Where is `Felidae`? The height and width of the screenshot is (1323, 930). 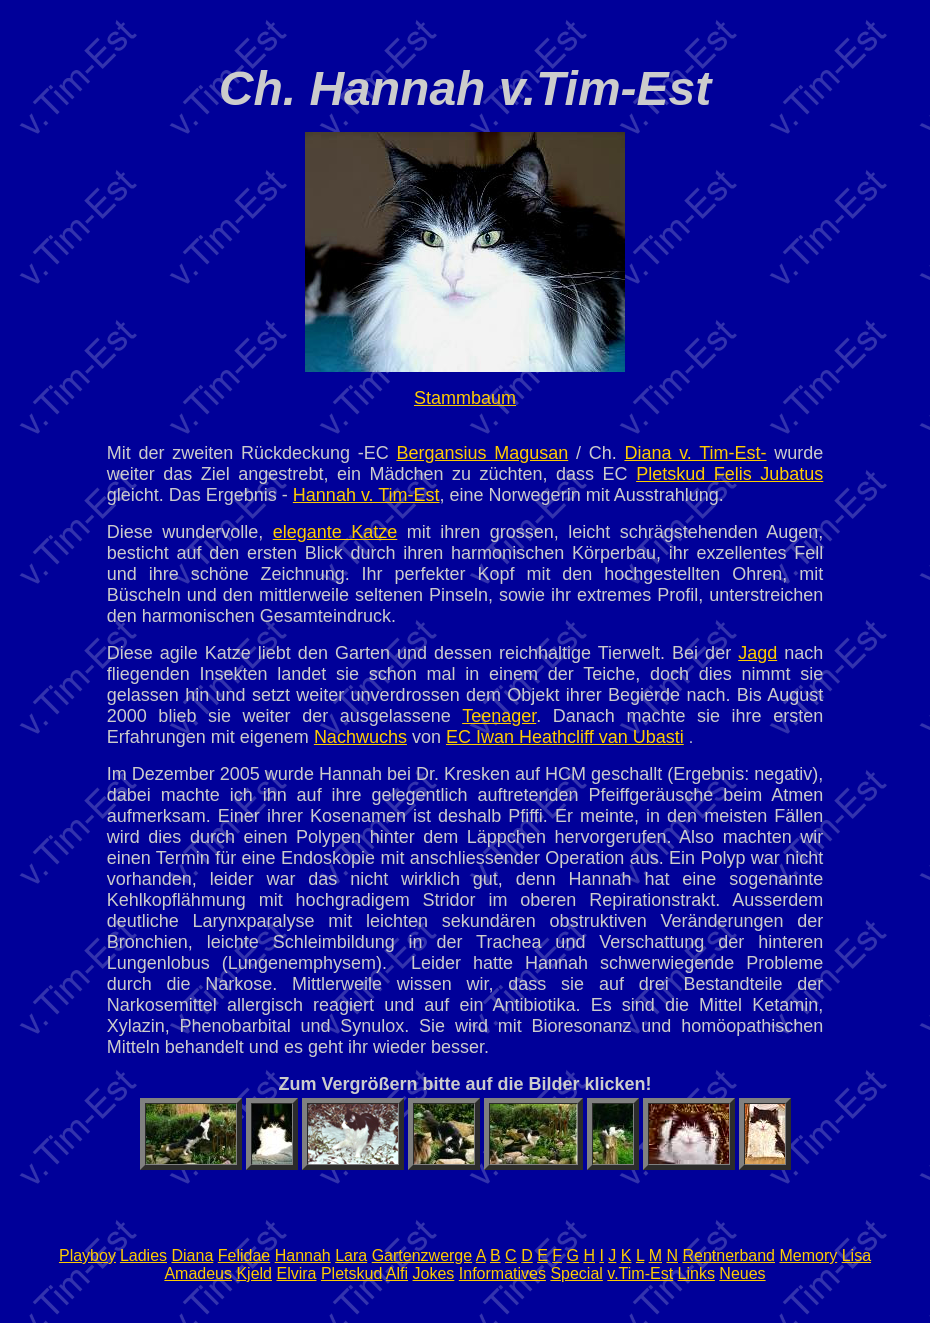
Felidae is located at coordinates (244, 1255).